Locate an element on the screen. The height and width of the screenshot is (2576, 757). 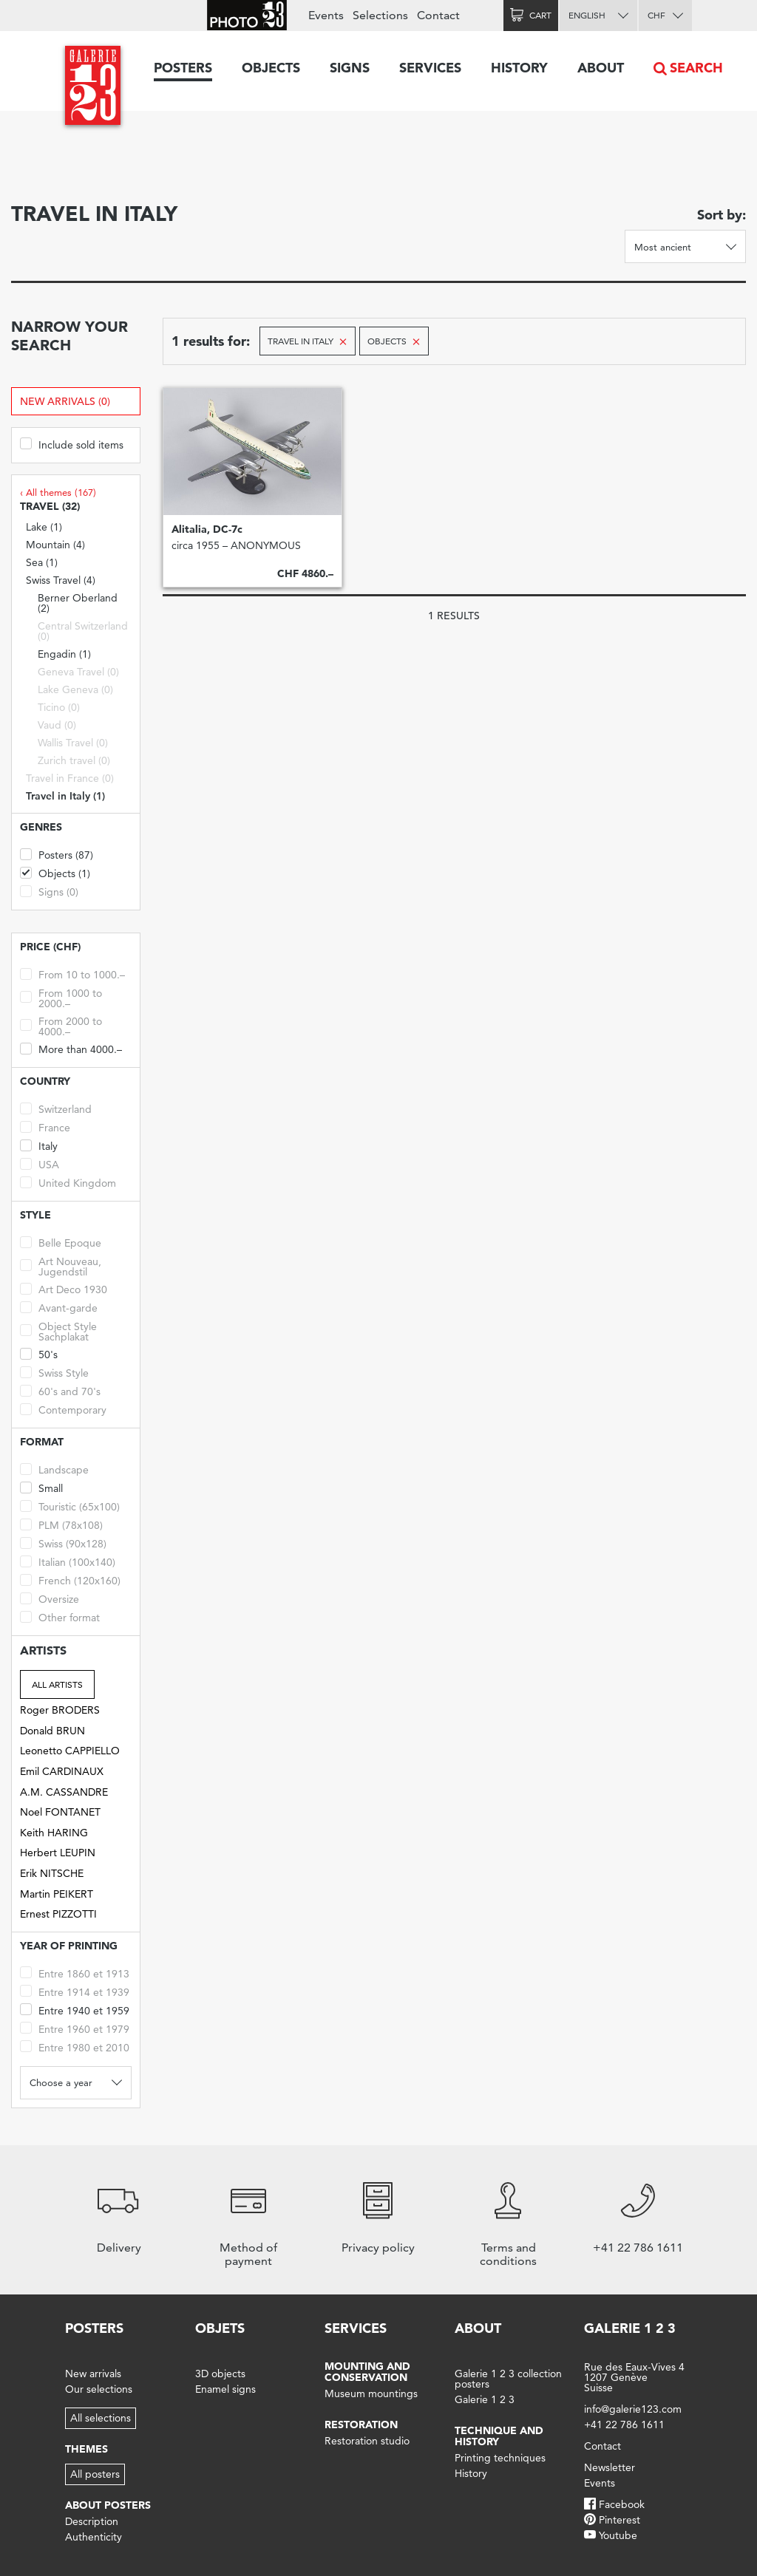
Geneva Travel (0) is located at coordinates (78, 671).